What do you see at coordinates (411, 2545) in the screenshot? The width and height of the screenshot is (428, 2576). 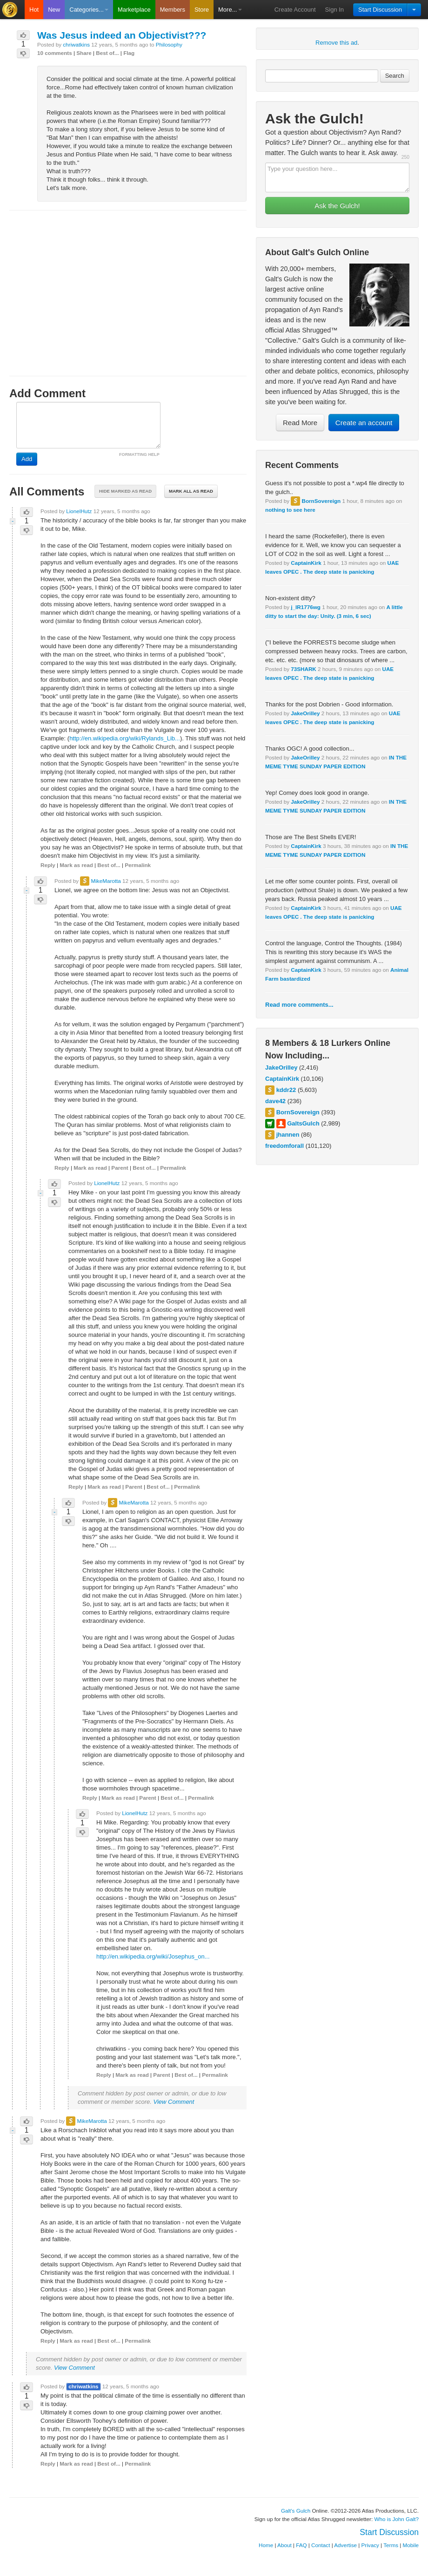 I see `Mobile` at bounding box center [411, 2545].